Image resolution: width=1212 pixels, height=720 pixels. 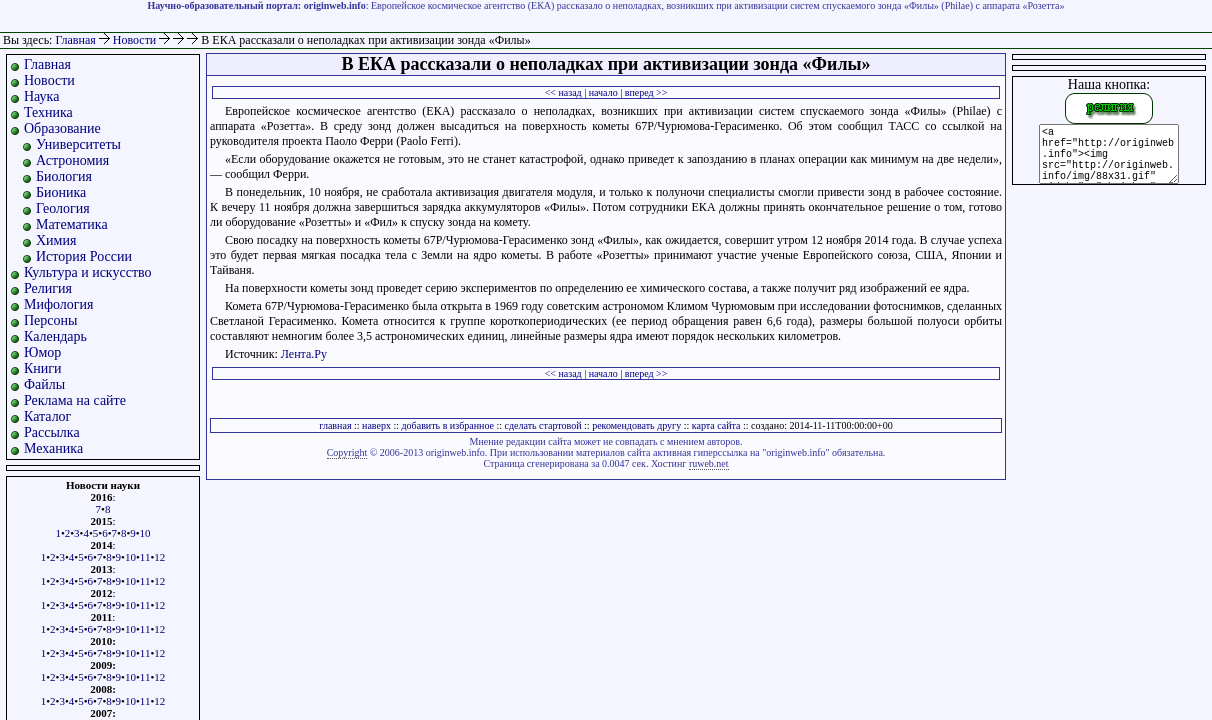 What do you see at coordinates (335, 425) in the screenshot?
I see `главная` at bounding box center [335, 425].